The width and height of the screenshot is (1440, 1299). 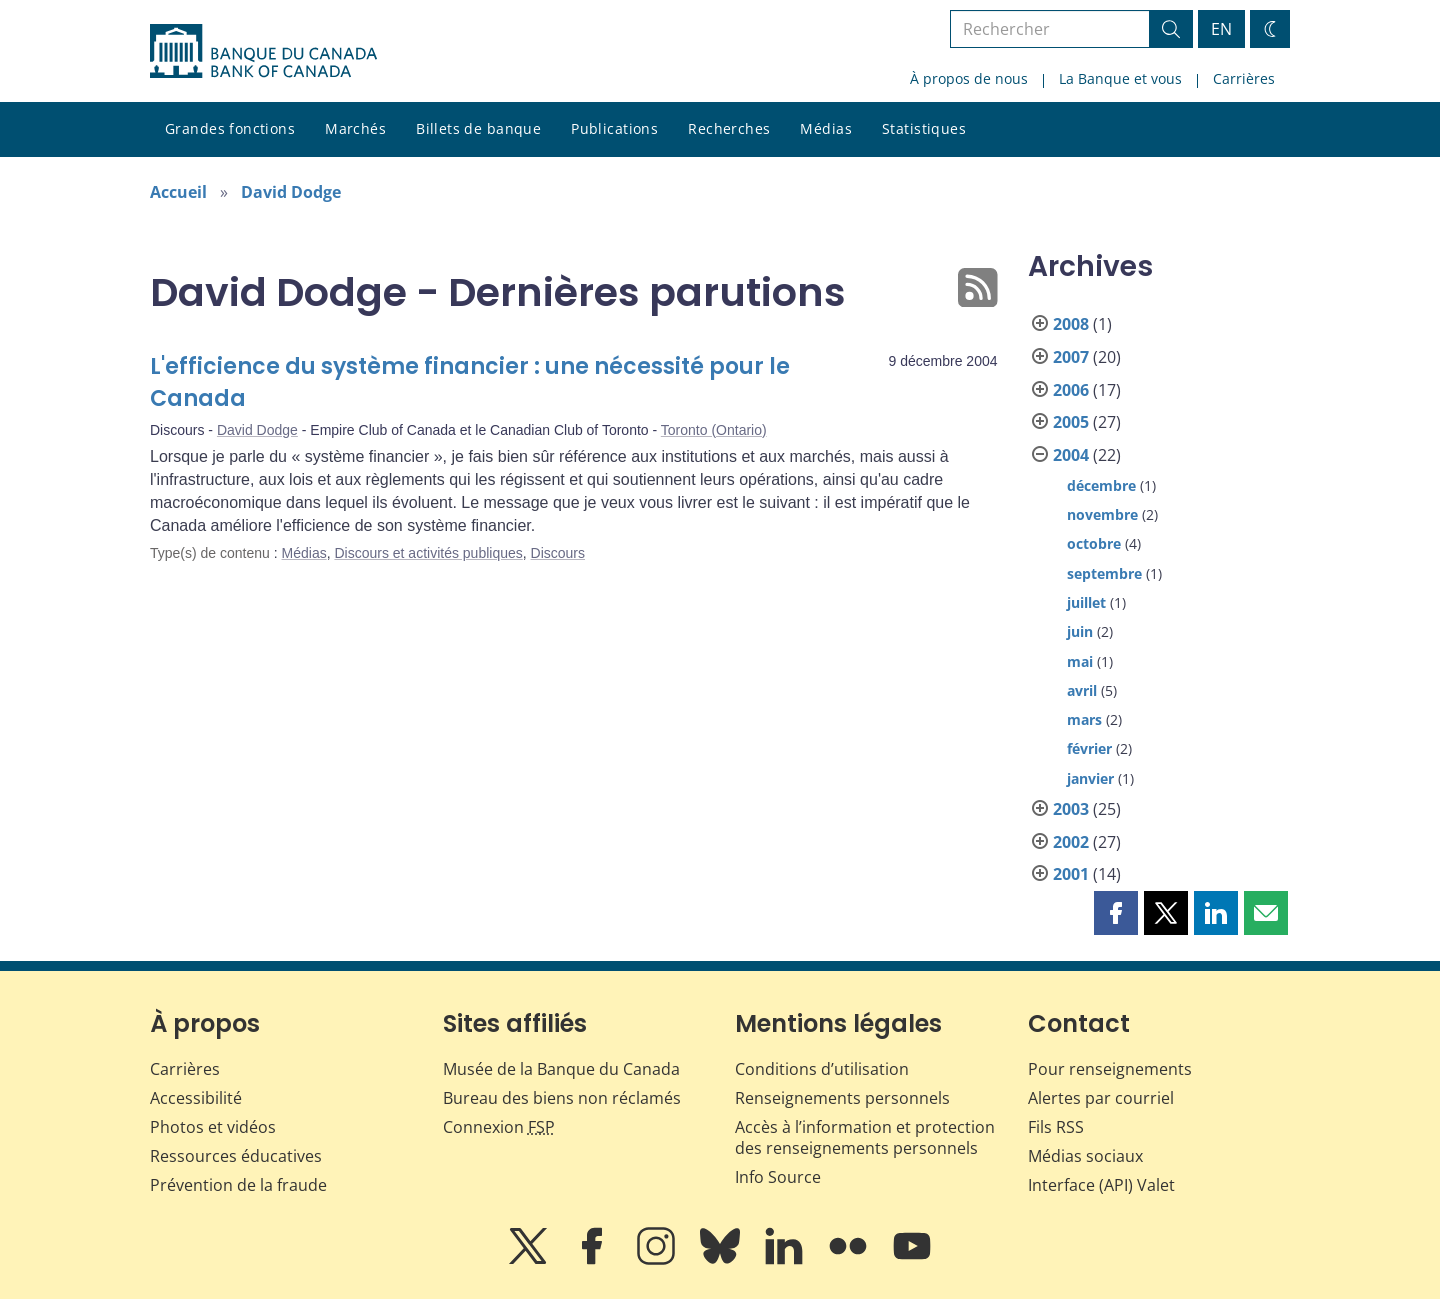 I want to click on Accessibilité, so click(x=196, y=1098).